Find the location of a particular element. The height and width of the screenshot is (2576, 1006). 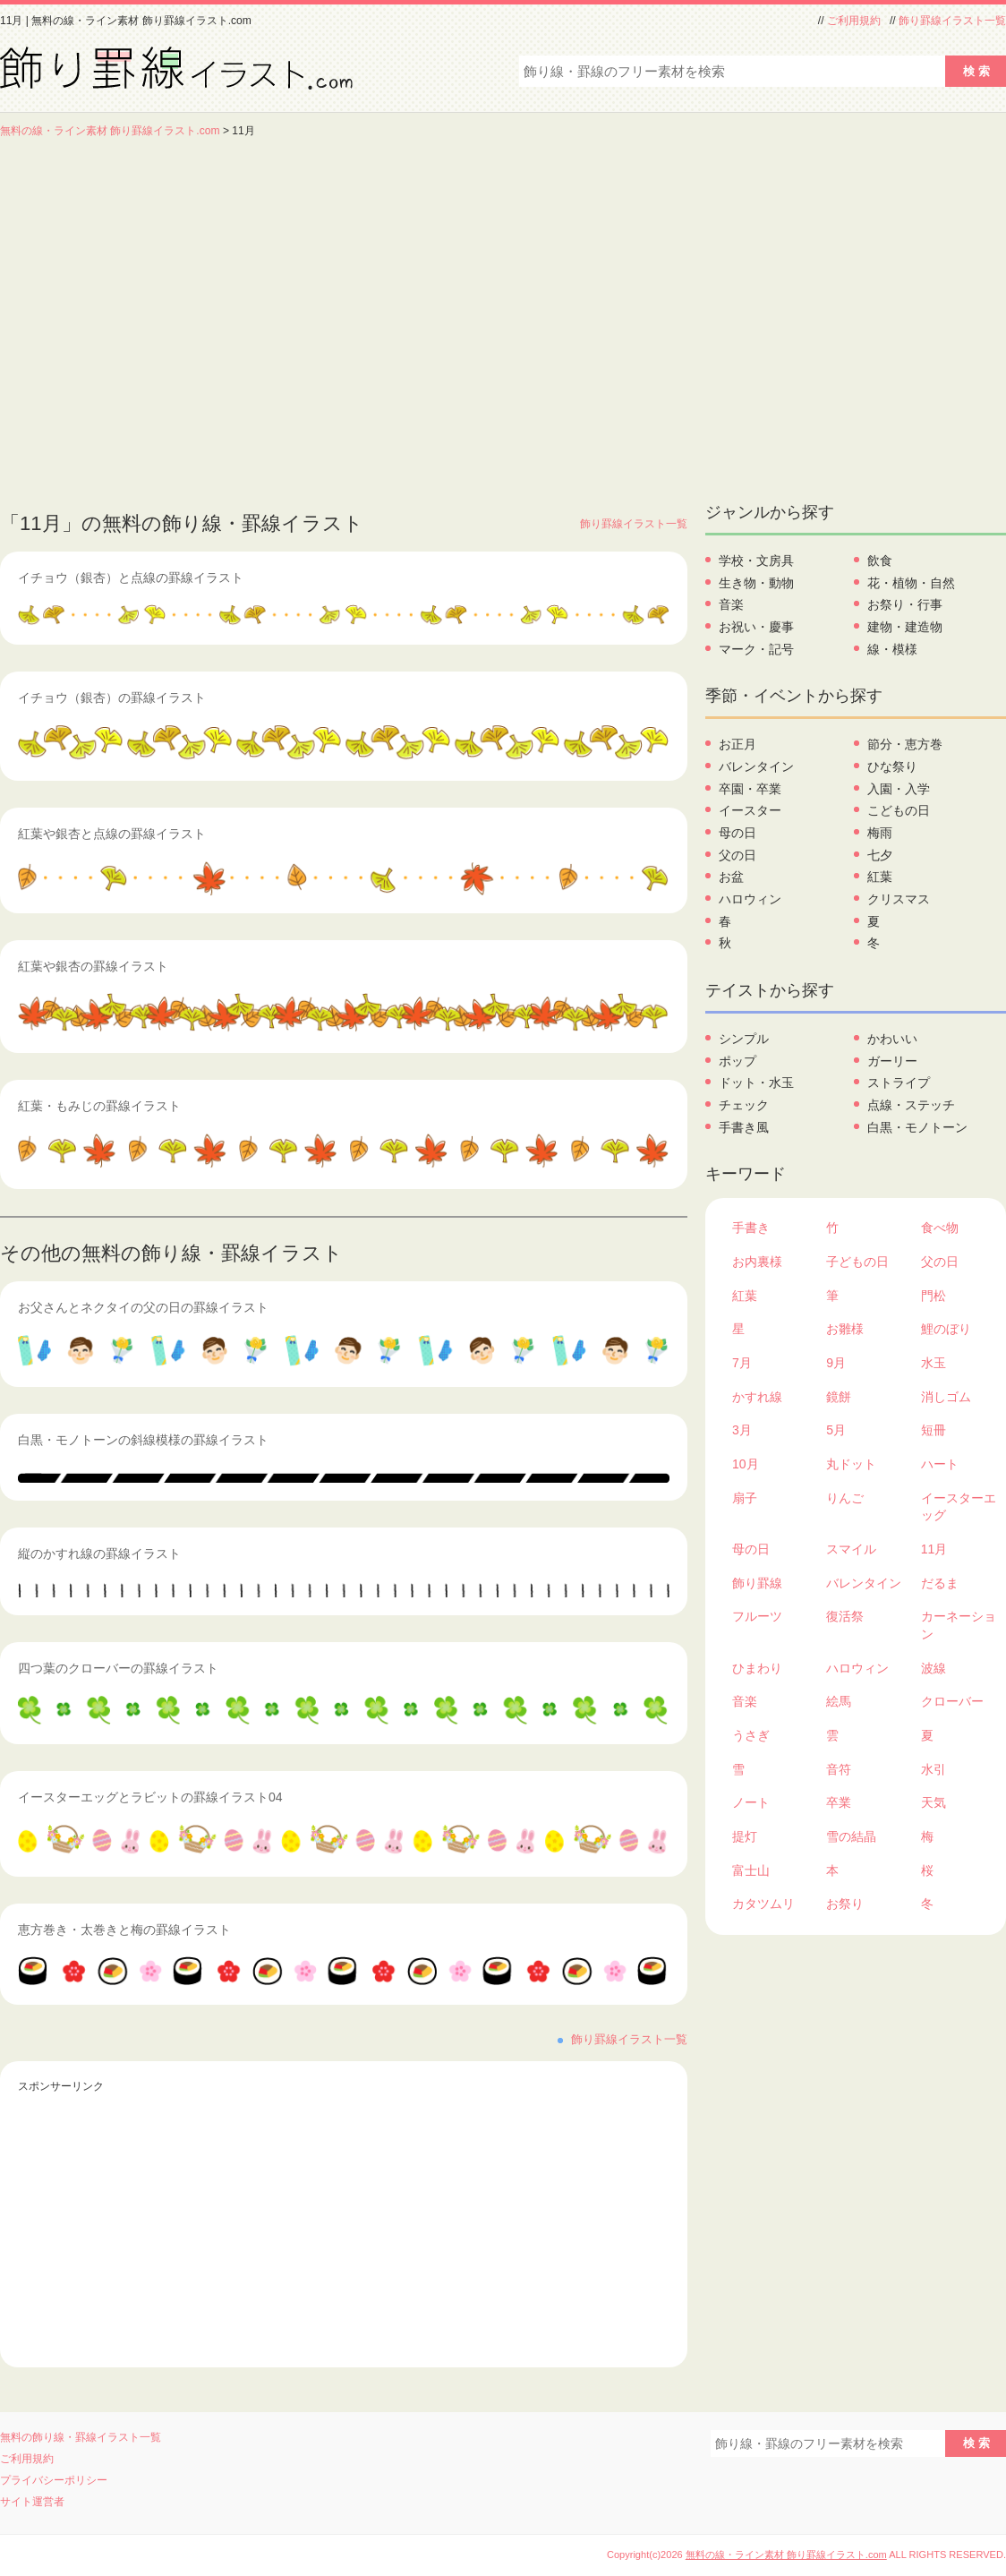

ご利用規約 is located at coordinates (854, 20).